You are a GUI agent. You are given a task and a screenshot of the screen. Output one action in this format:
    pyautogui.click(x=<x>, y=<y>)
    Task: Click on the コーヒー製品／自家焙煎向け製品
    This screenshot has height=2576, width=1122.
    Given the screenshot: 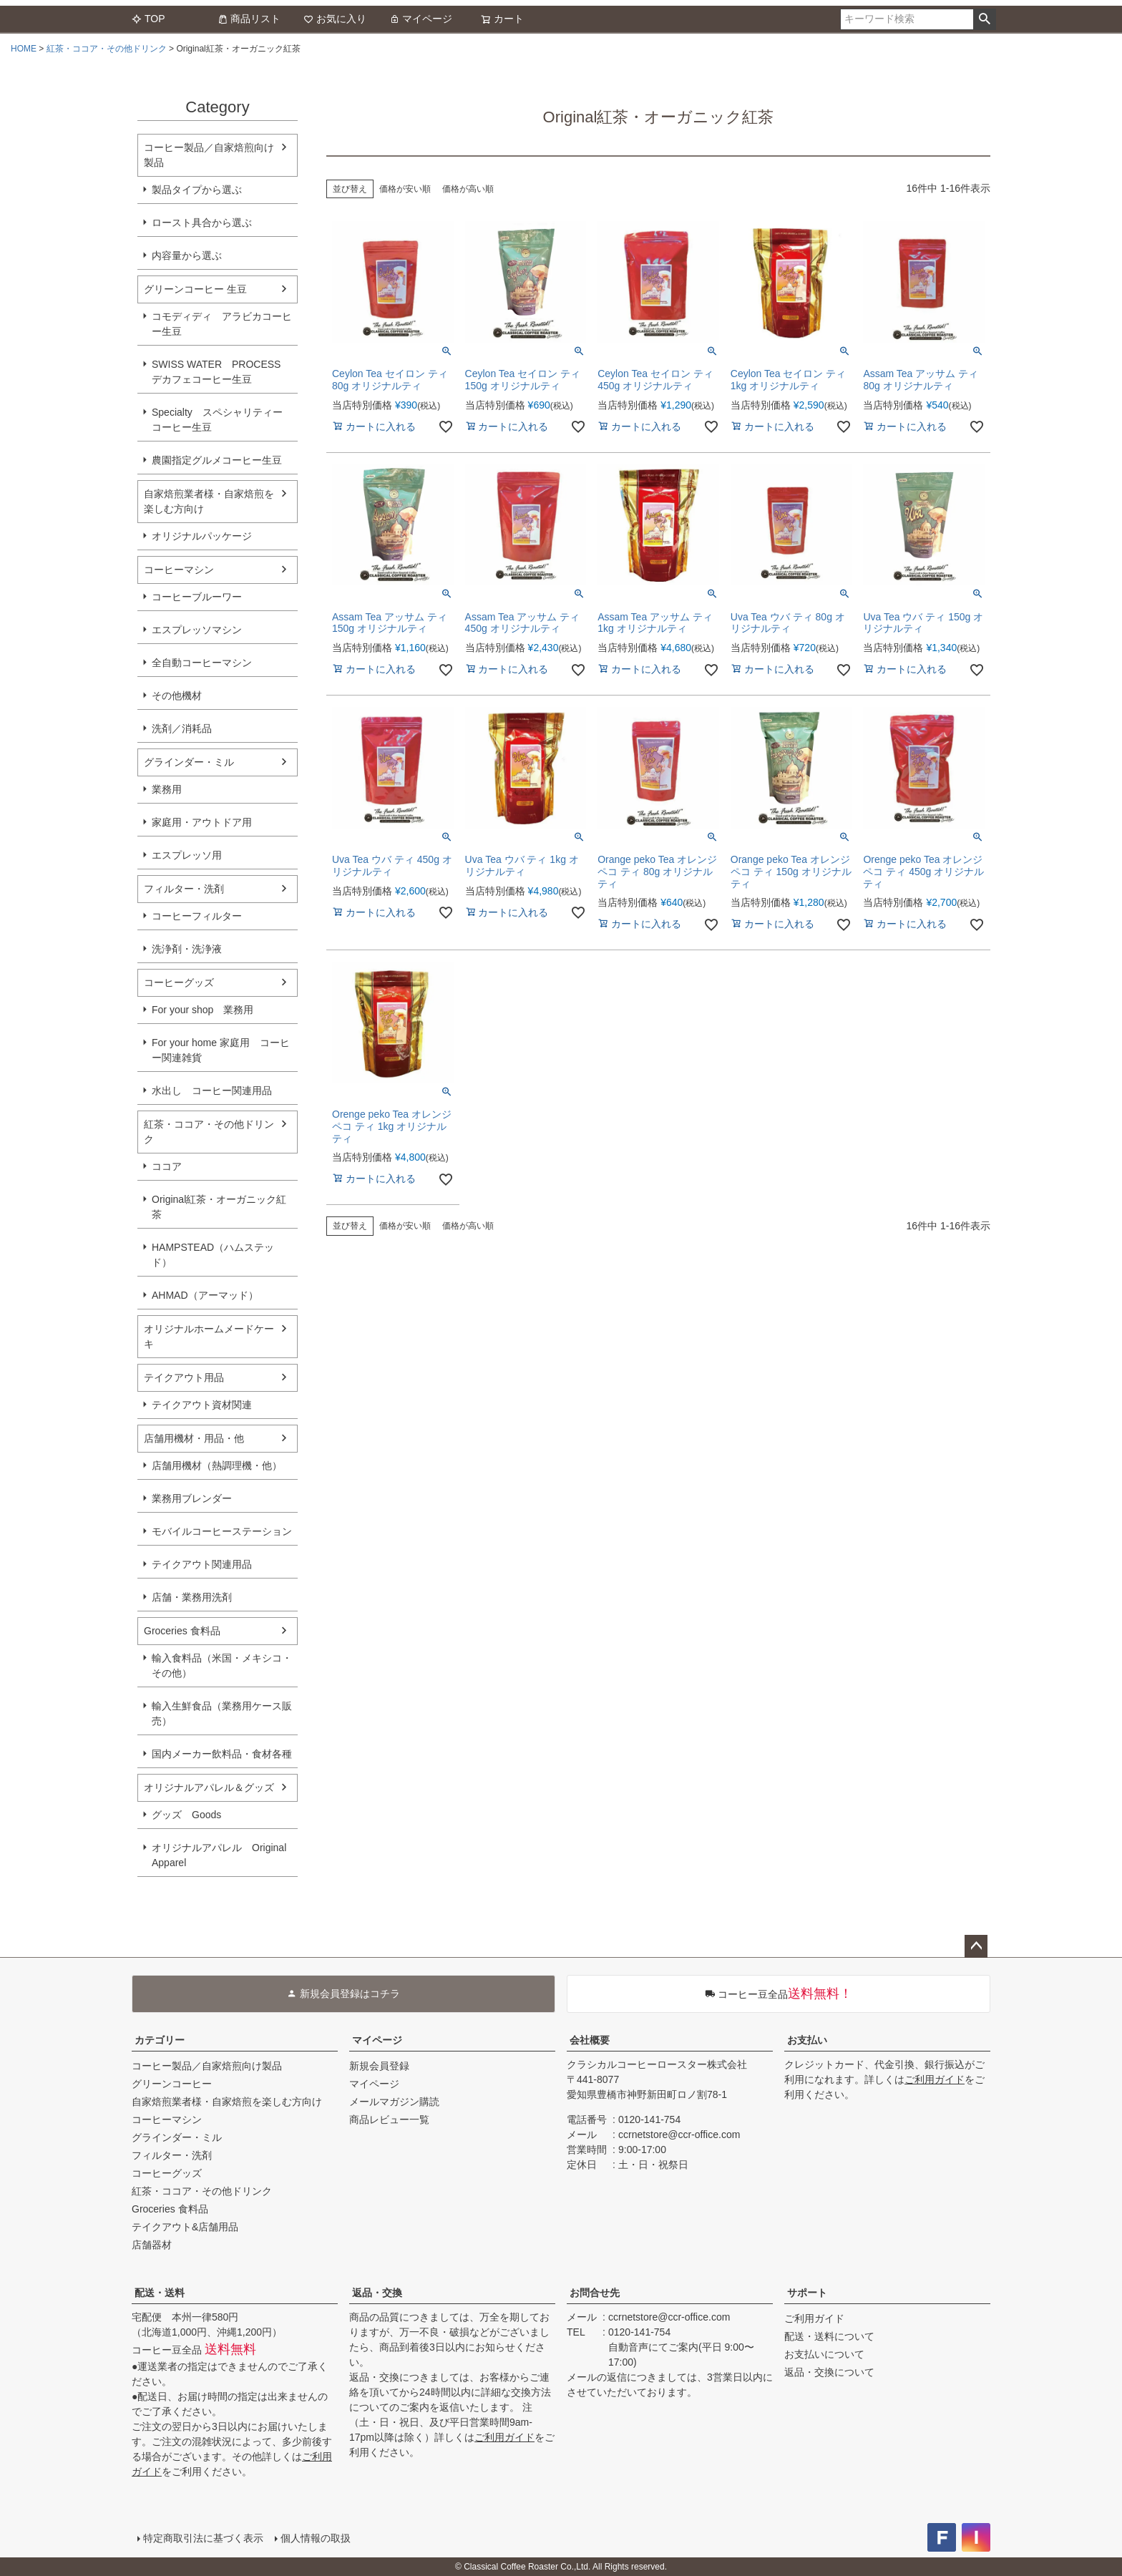 What is the action you would take?
    pyautogui.click(x=209, y=155)
    